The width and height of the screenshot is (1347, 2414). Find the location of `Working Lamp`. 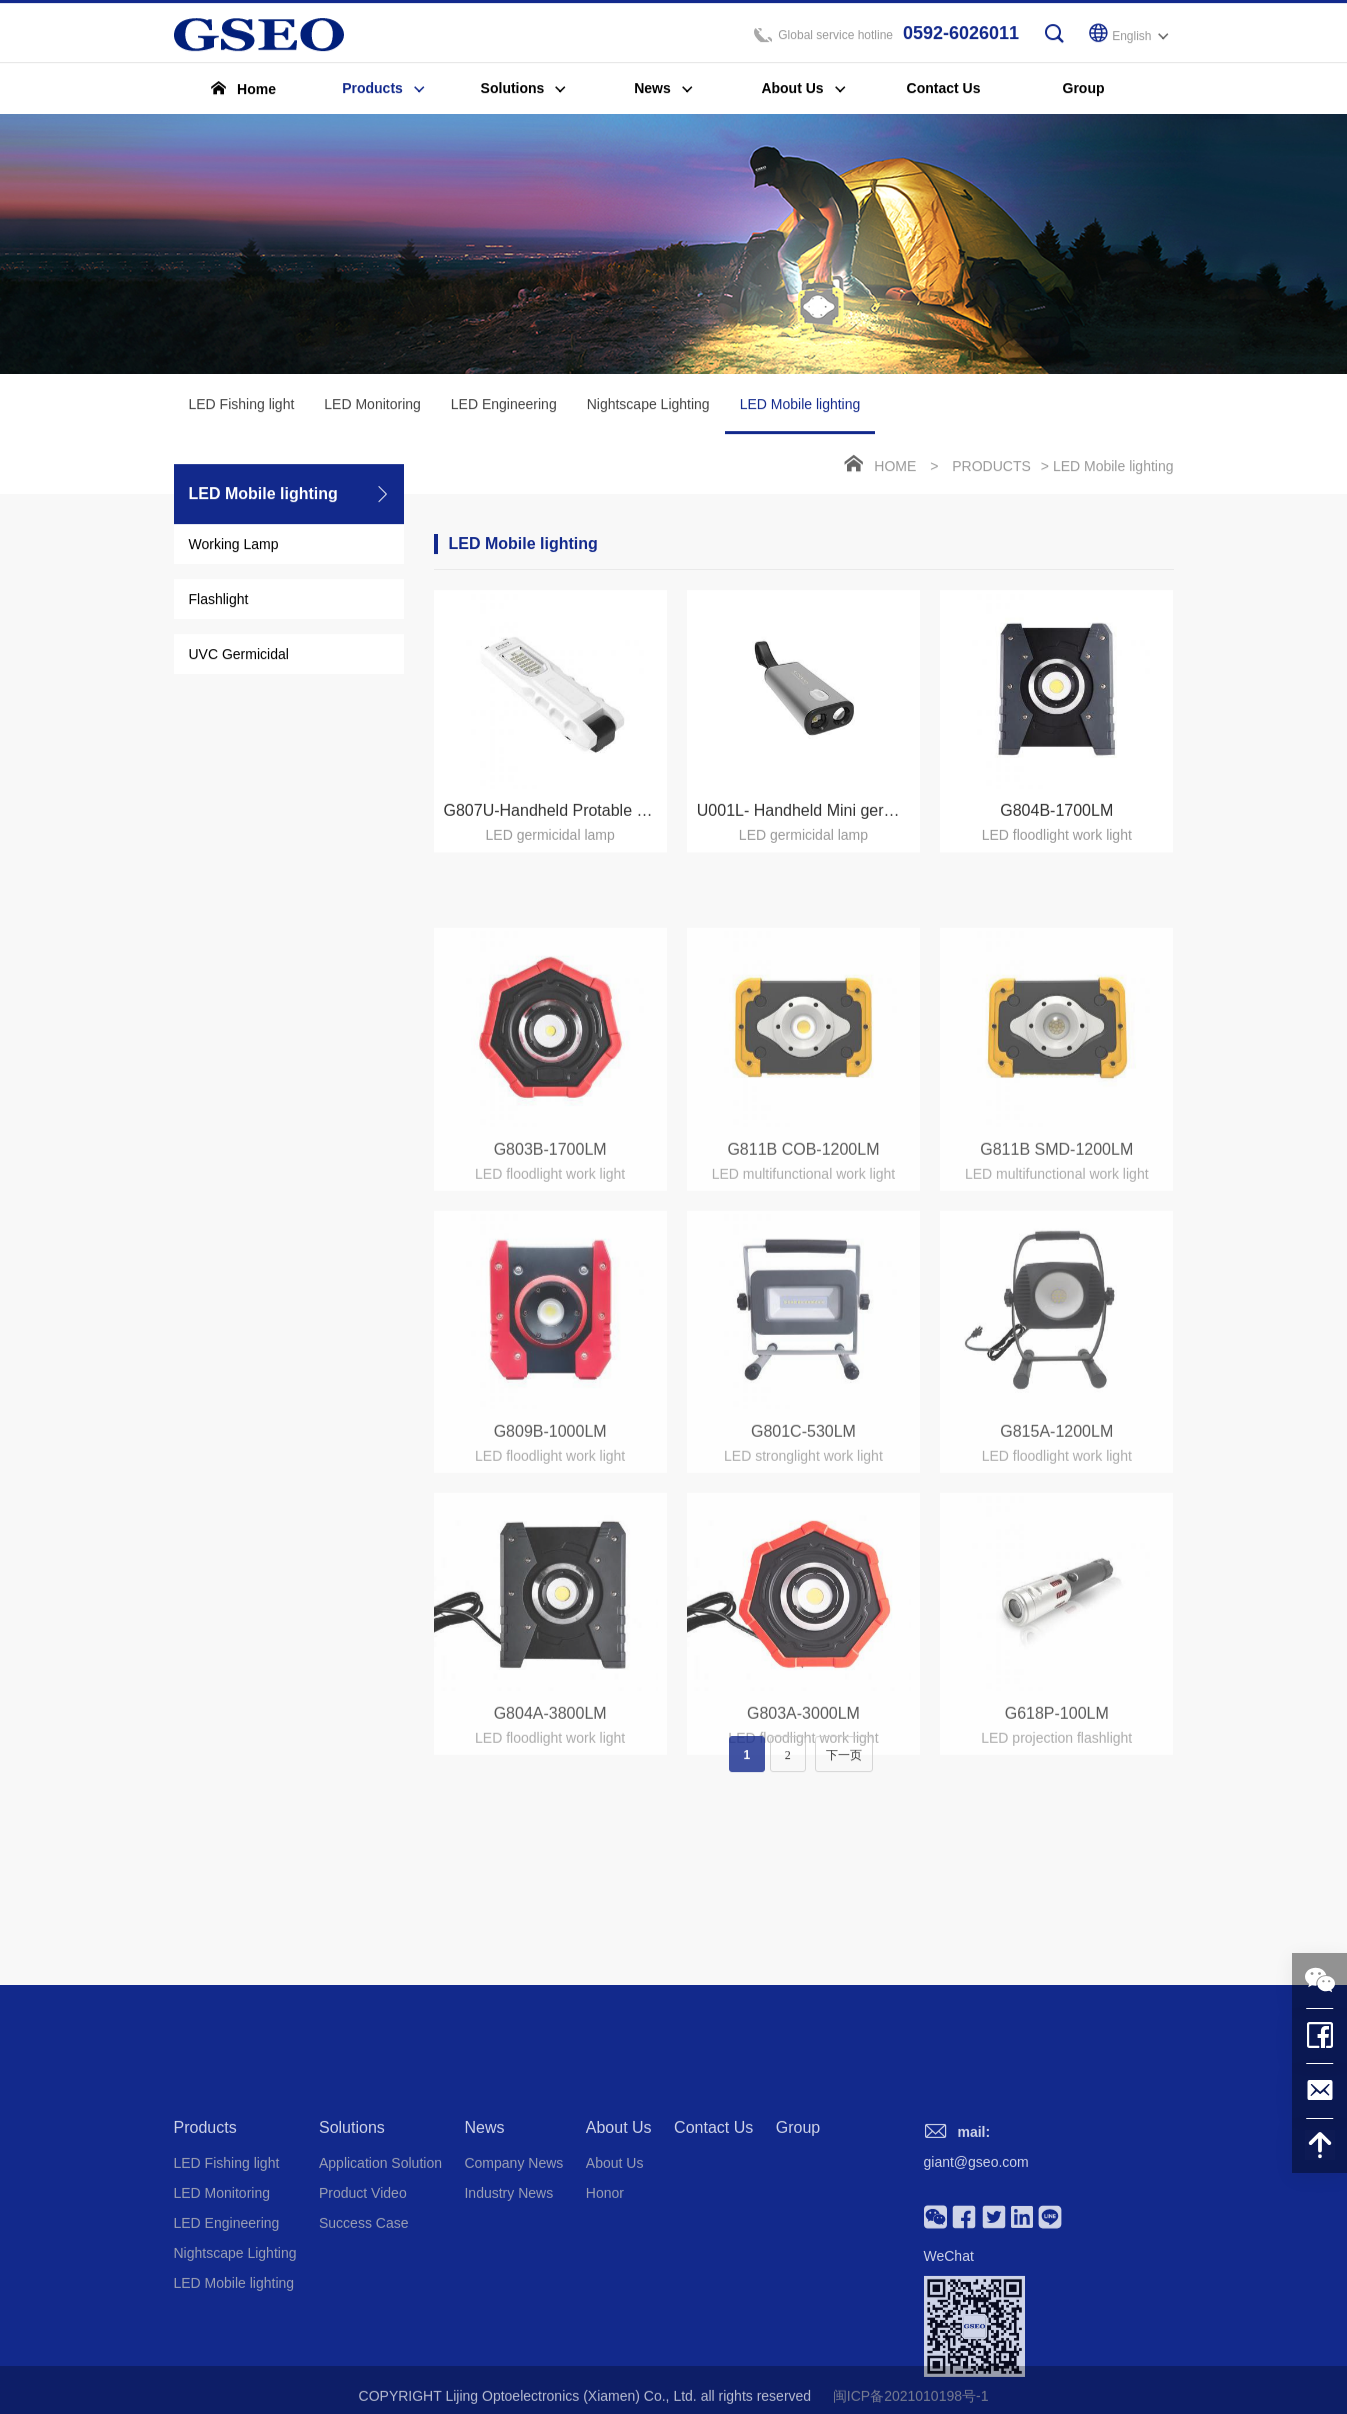

Working Lamp is located at coordinates (234, 549).